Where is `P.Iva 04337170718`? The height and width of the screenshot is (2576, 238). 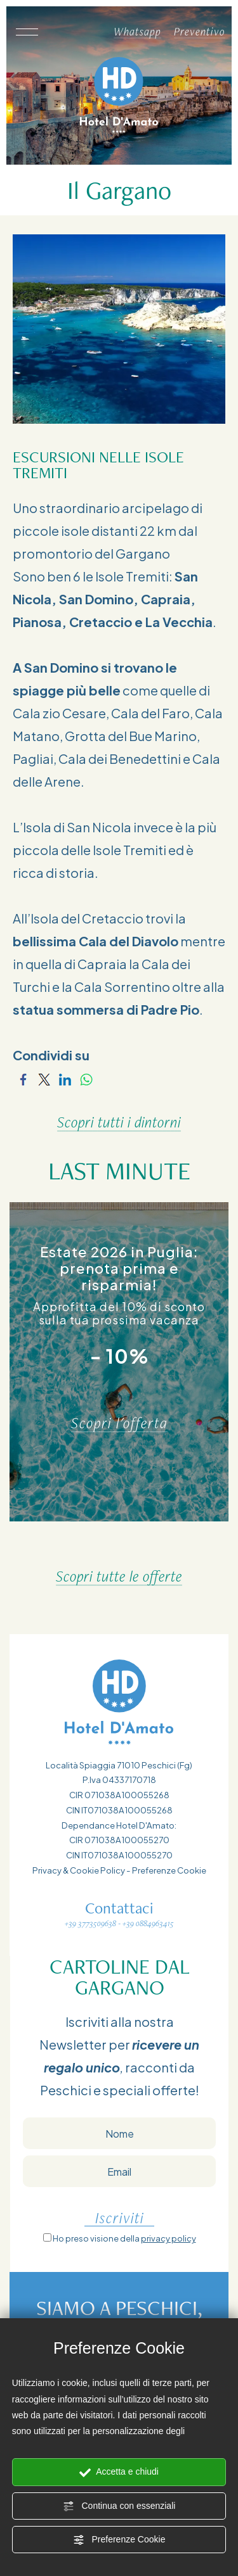
P.Iva 04337170718 is located at coordinates (119, 1779).